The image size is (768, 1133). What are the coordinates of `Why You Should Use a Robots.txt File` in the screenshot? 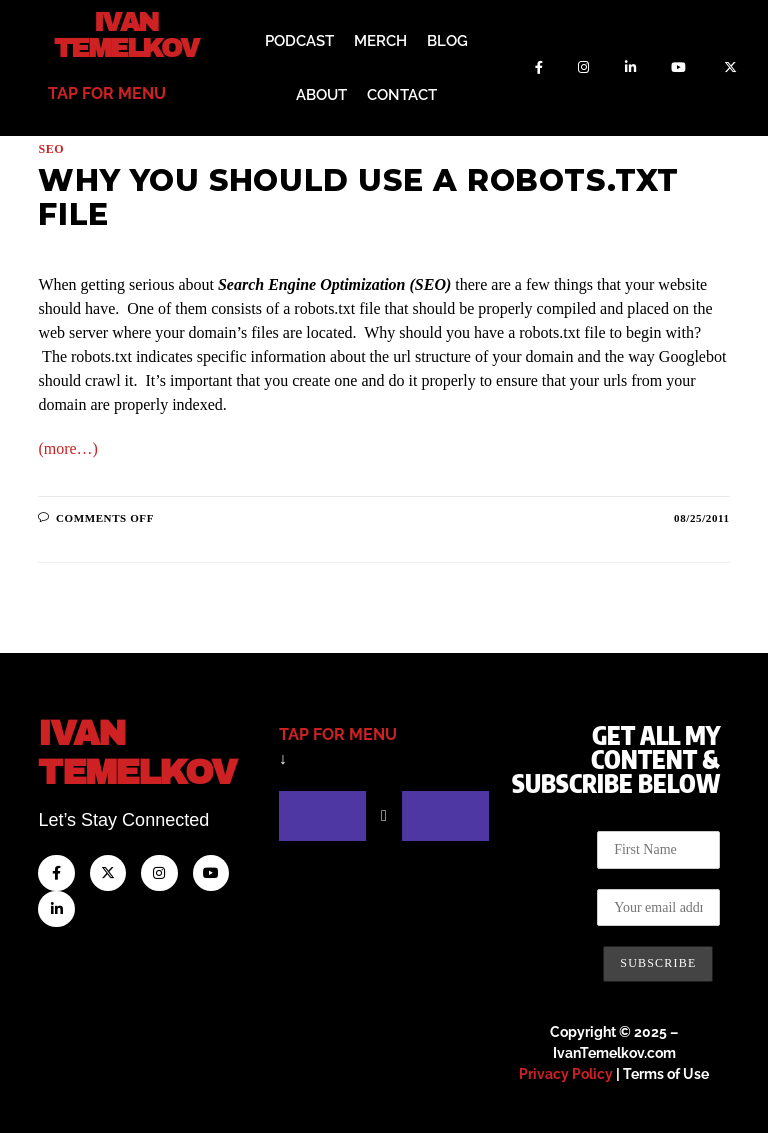 It's located at (358, 195).